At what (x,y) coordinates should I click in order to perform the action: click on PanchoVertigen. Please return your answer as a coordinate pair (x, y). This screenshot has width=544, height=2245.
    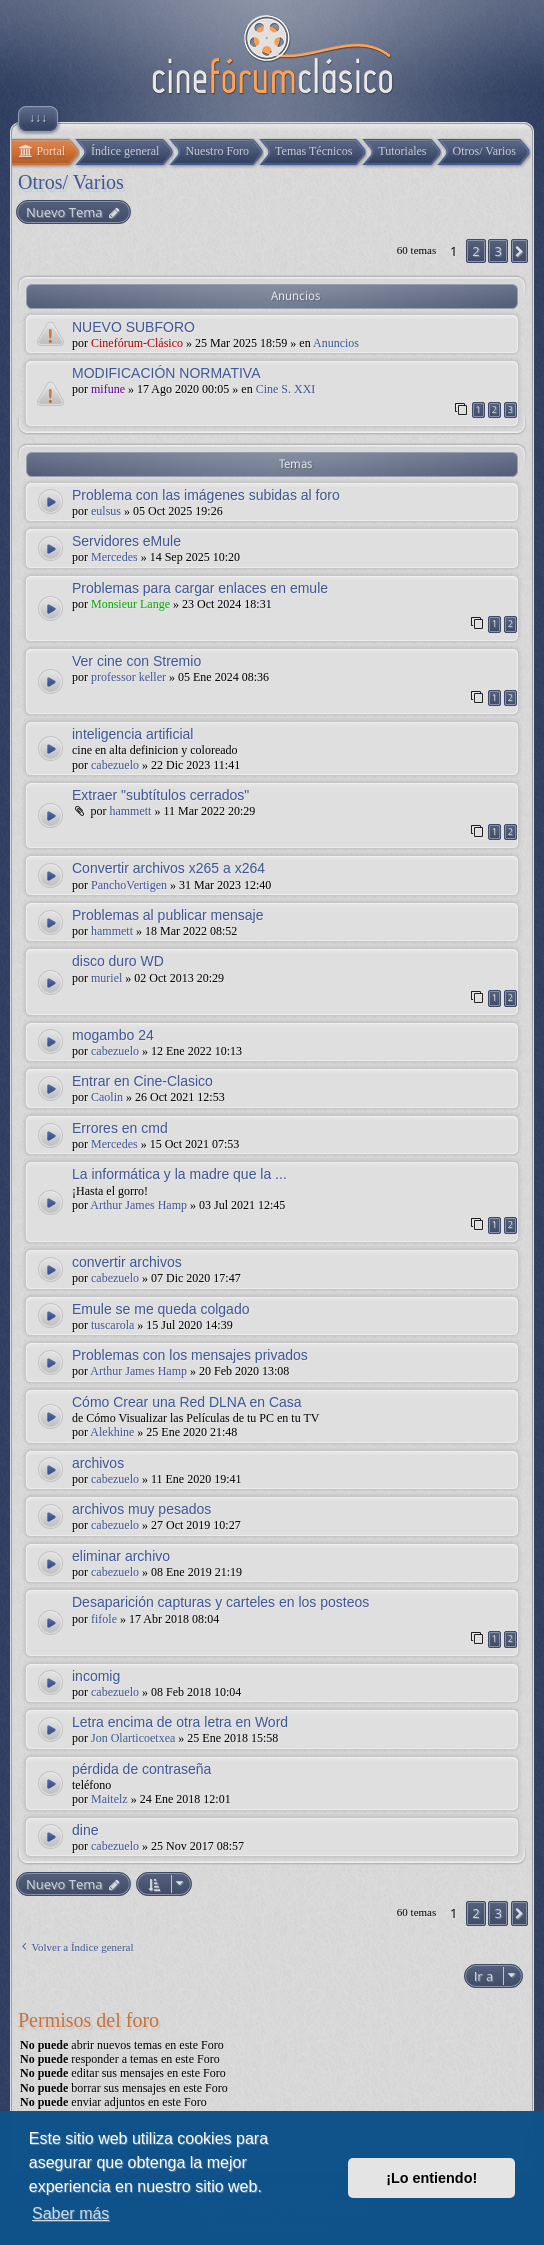
    Looking at the image, I should click on (129, 885).